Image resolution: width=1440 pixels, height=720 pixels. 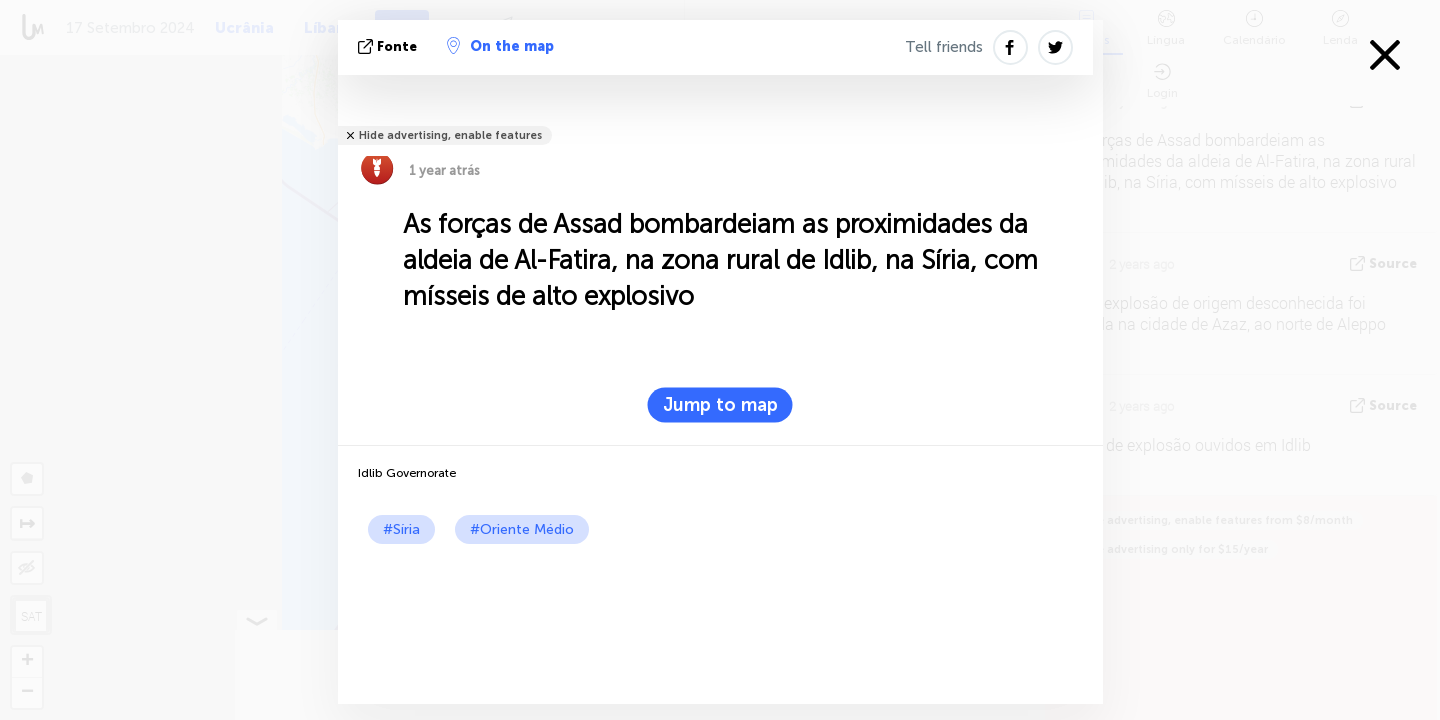 What do you see at coordinates (720, 405) in the screenshot?
I see `Jump to map` at bounding box center [720, 405].